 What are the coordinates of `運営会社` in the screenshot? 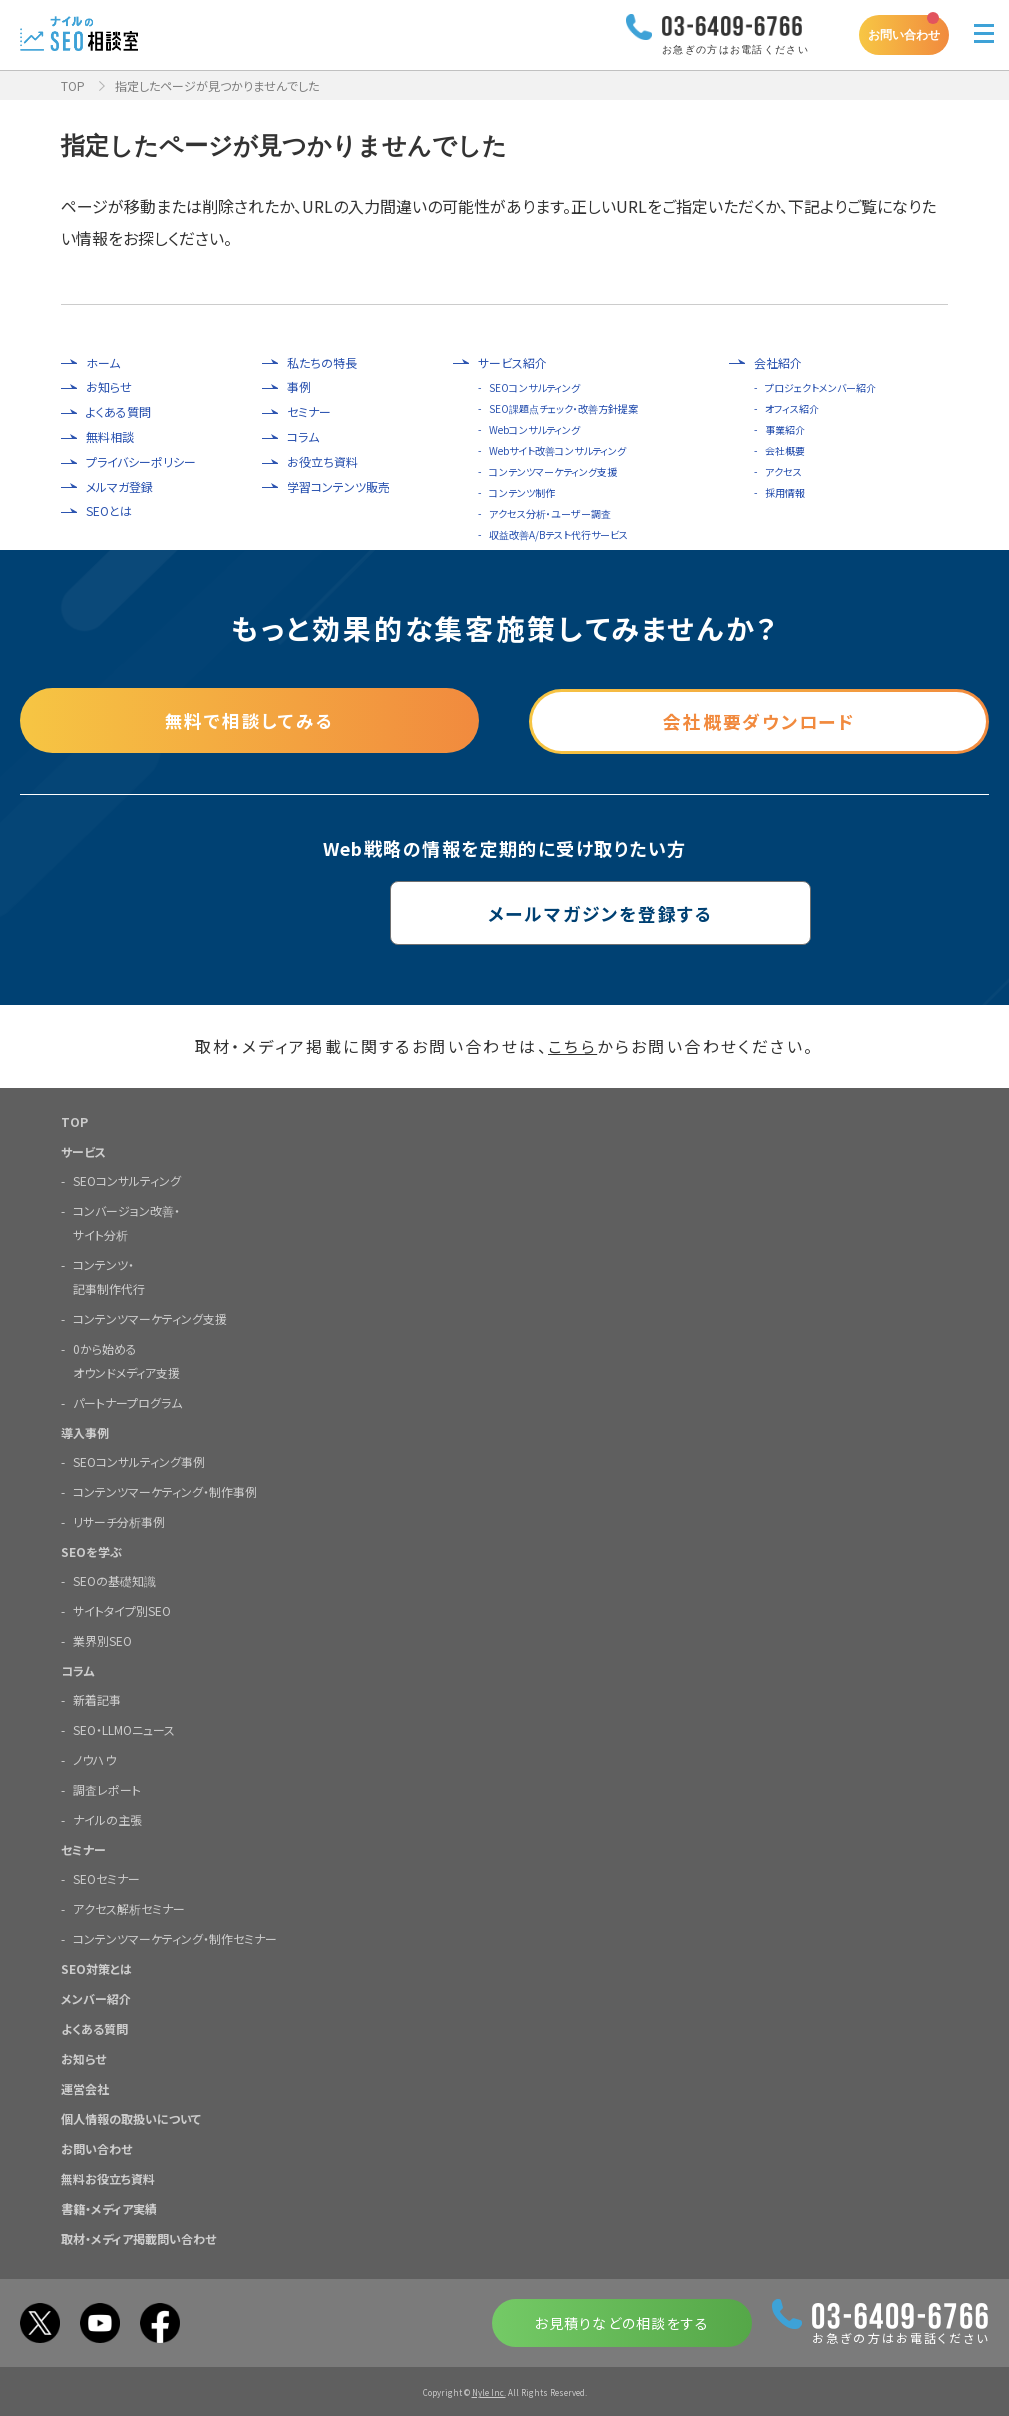 It's located at (85, 2087).